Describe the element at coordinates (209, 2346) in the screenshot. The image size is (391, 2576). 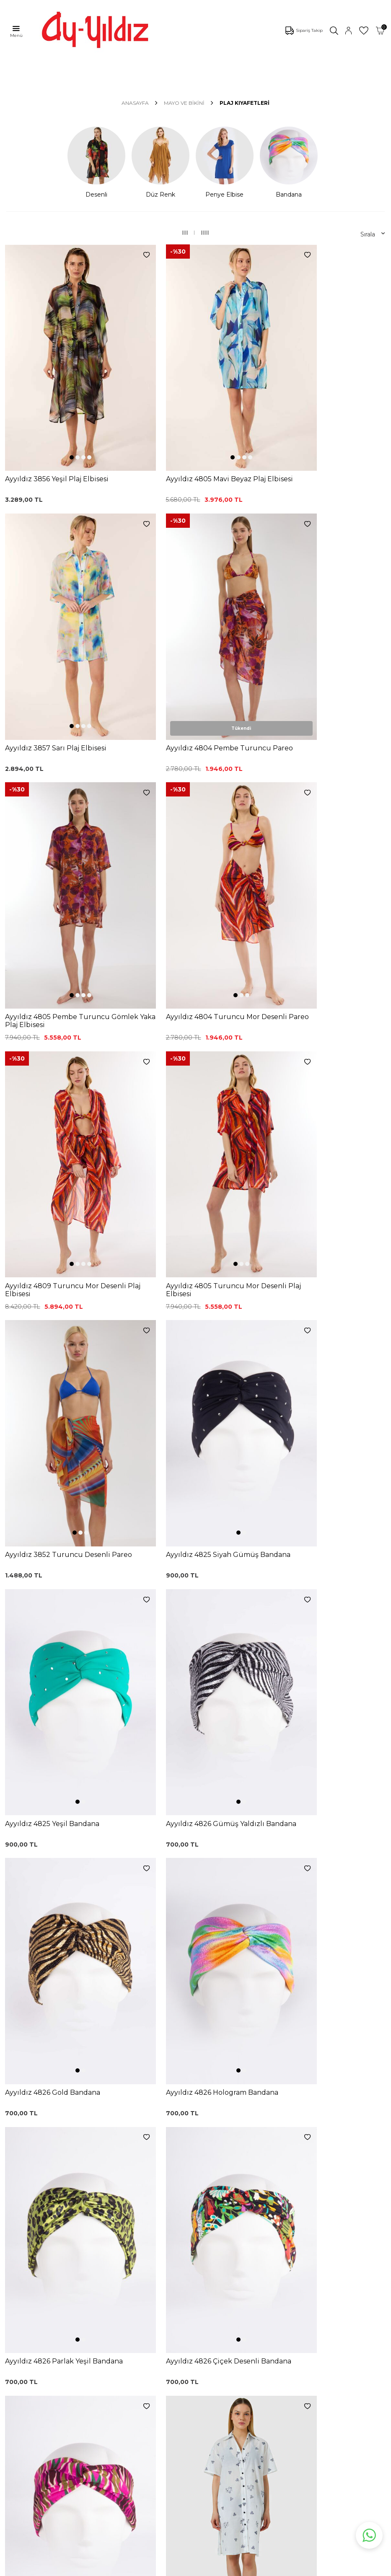
I see `Ödeme Seçenekleri` at that location.